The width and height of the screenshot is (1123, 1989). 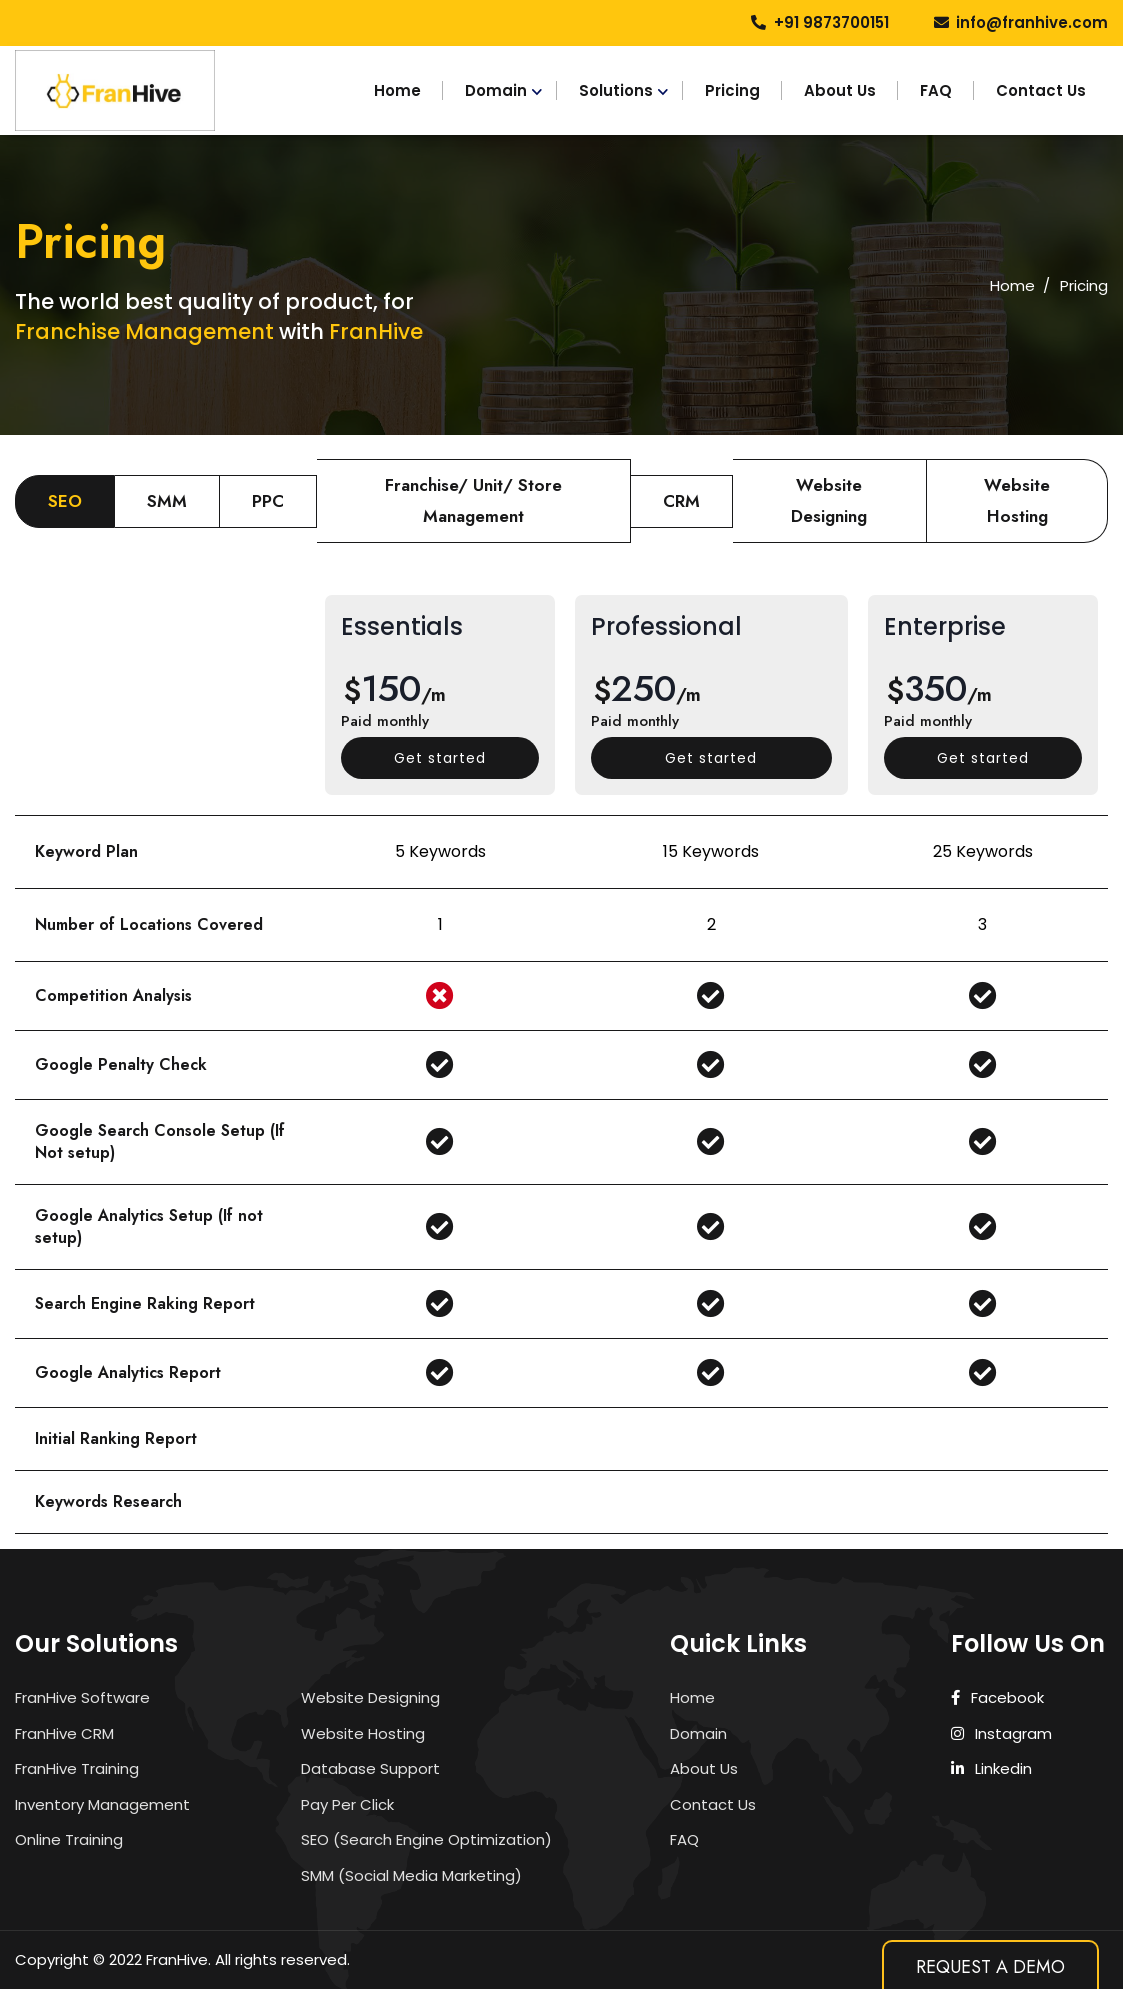 I want to click on +91 9873700151, so click(x=831, y=22).